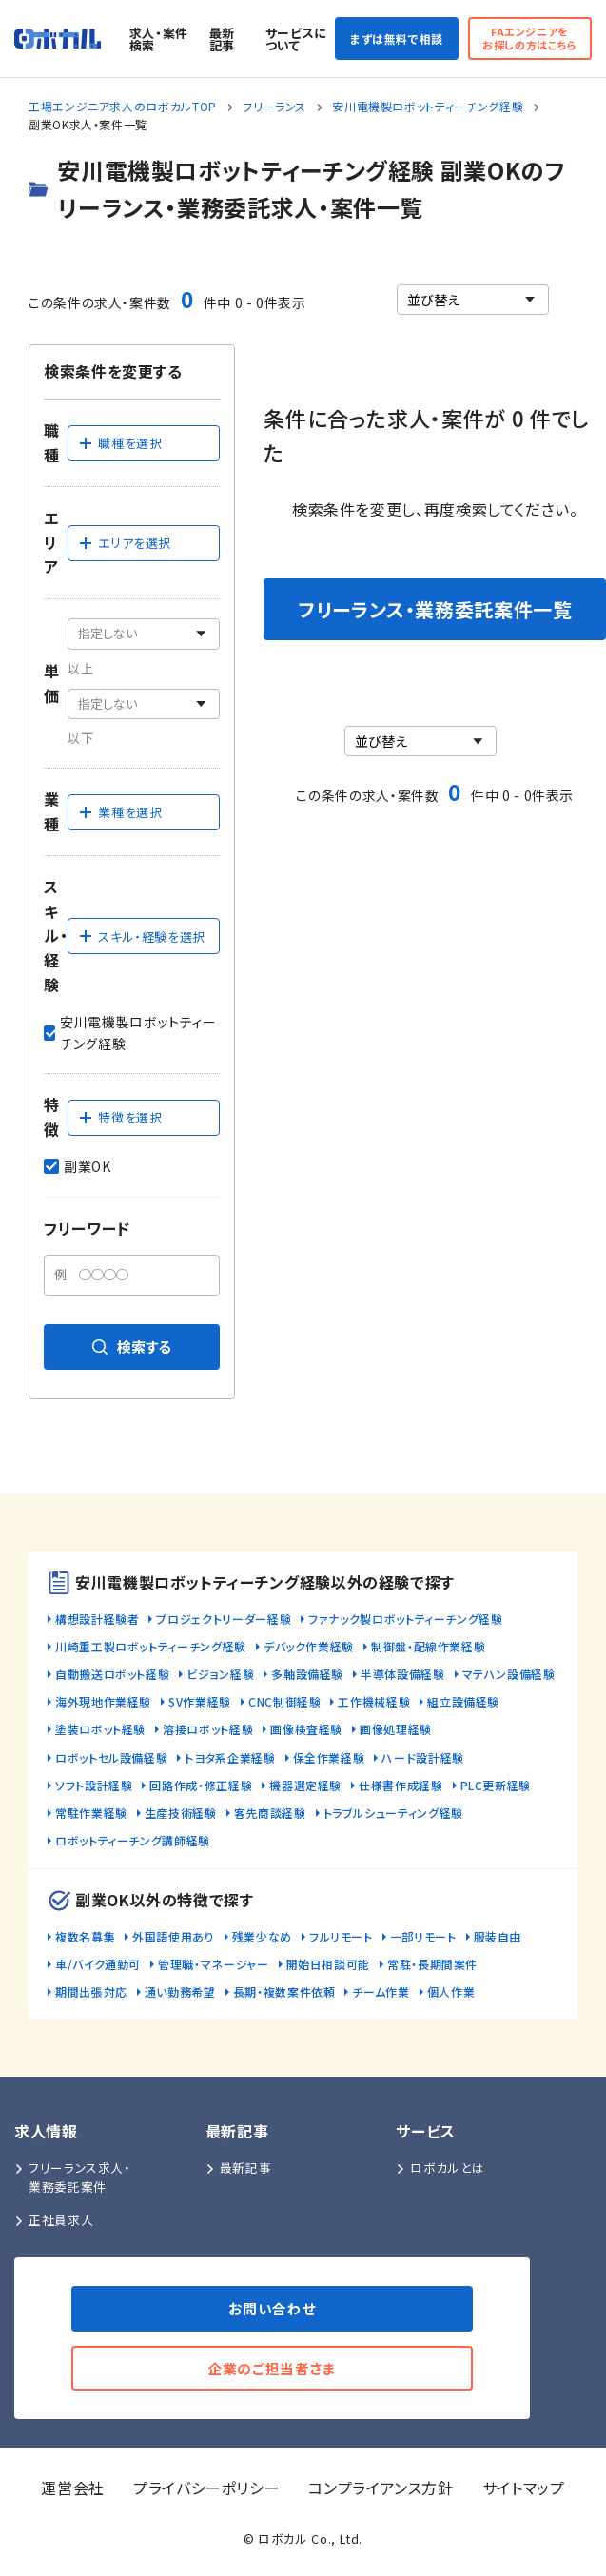 This screenshot has height=2576, width=606. I want to click on サイトマップ, so click(523, 2487).